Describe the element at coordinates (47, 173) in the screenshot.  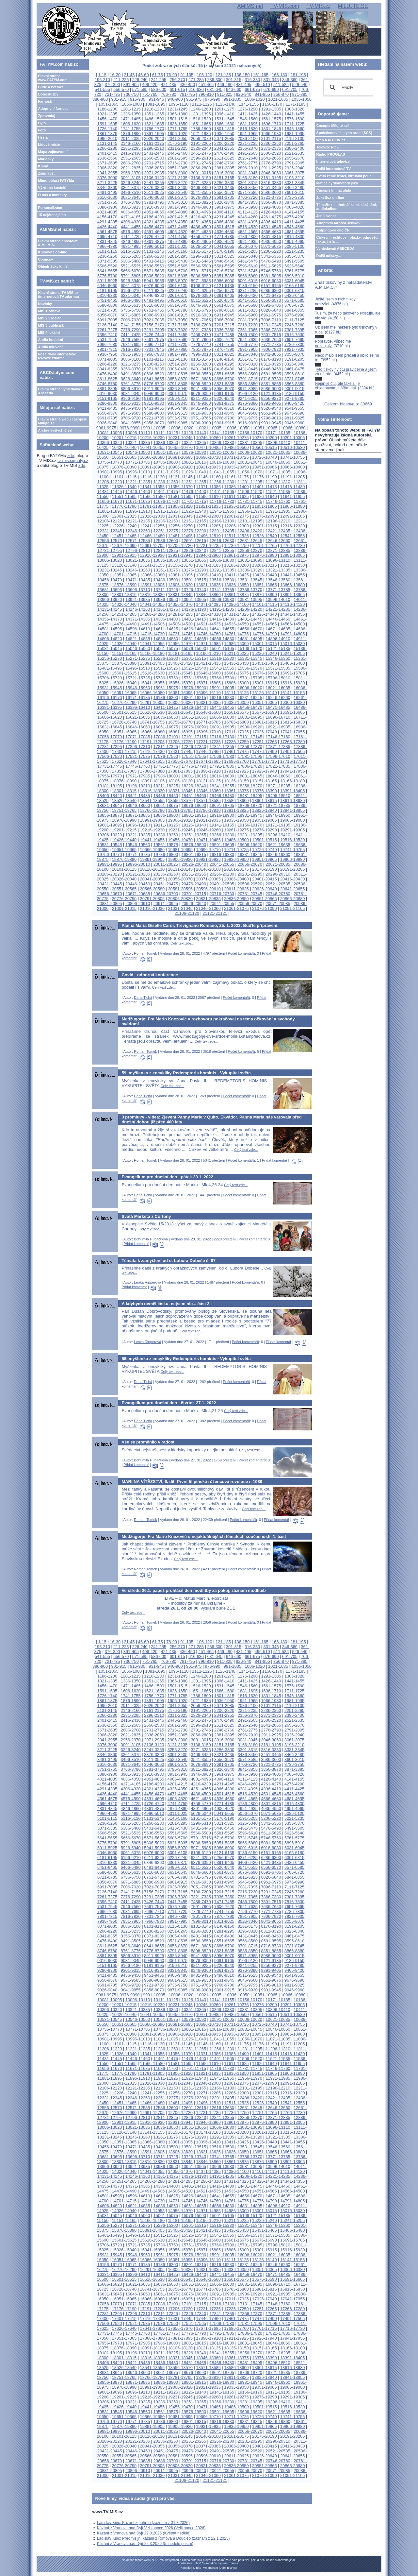
I see `Zajímavé...` at that location.